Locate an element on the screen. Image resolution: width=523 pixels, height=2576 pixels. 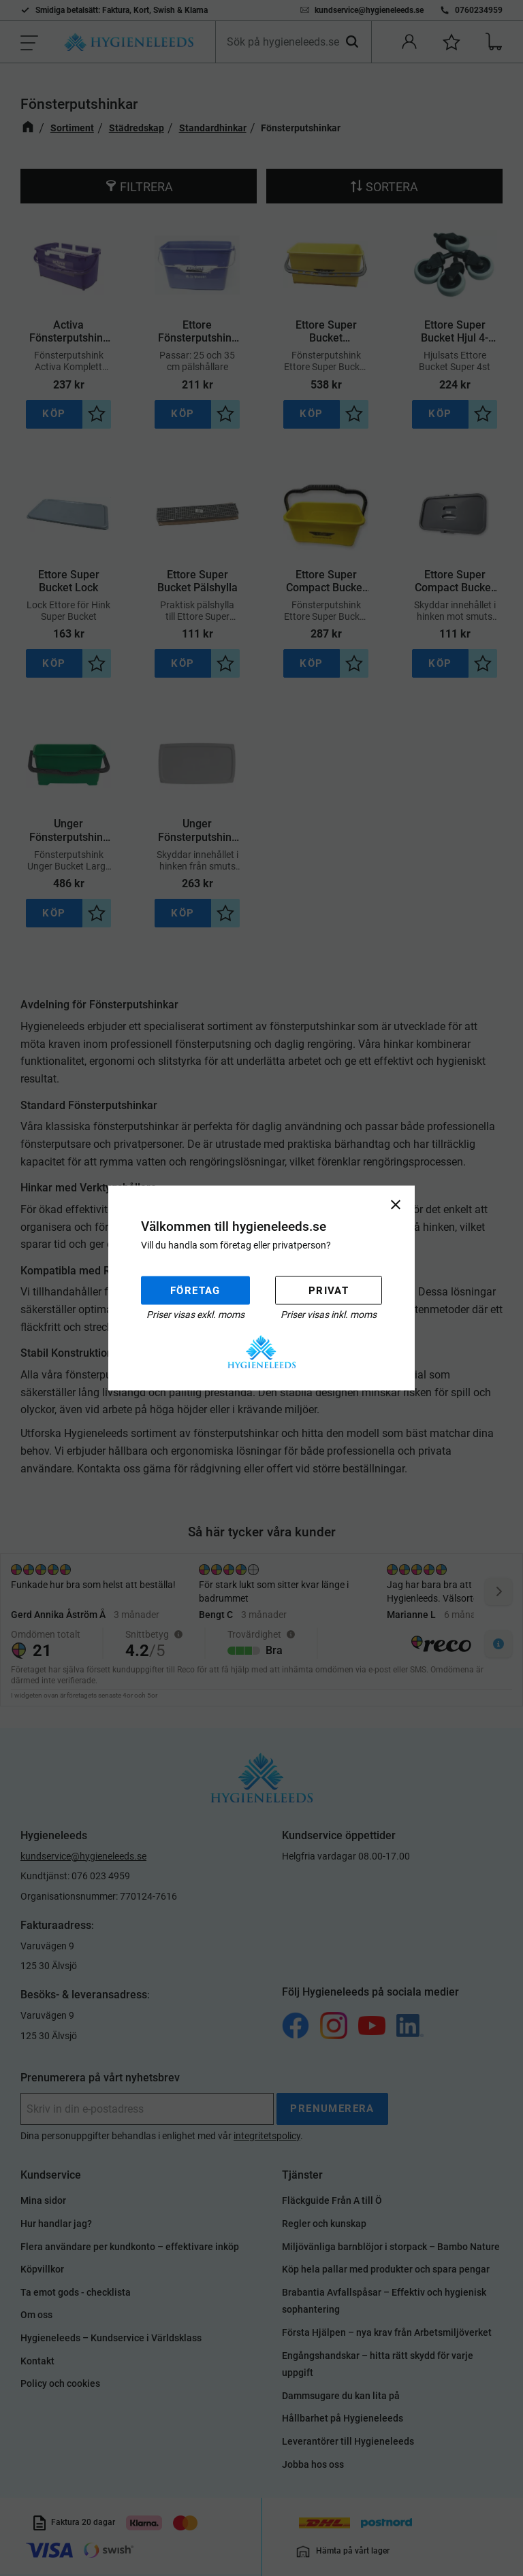
Företag is located at coordinates (195, 1290).